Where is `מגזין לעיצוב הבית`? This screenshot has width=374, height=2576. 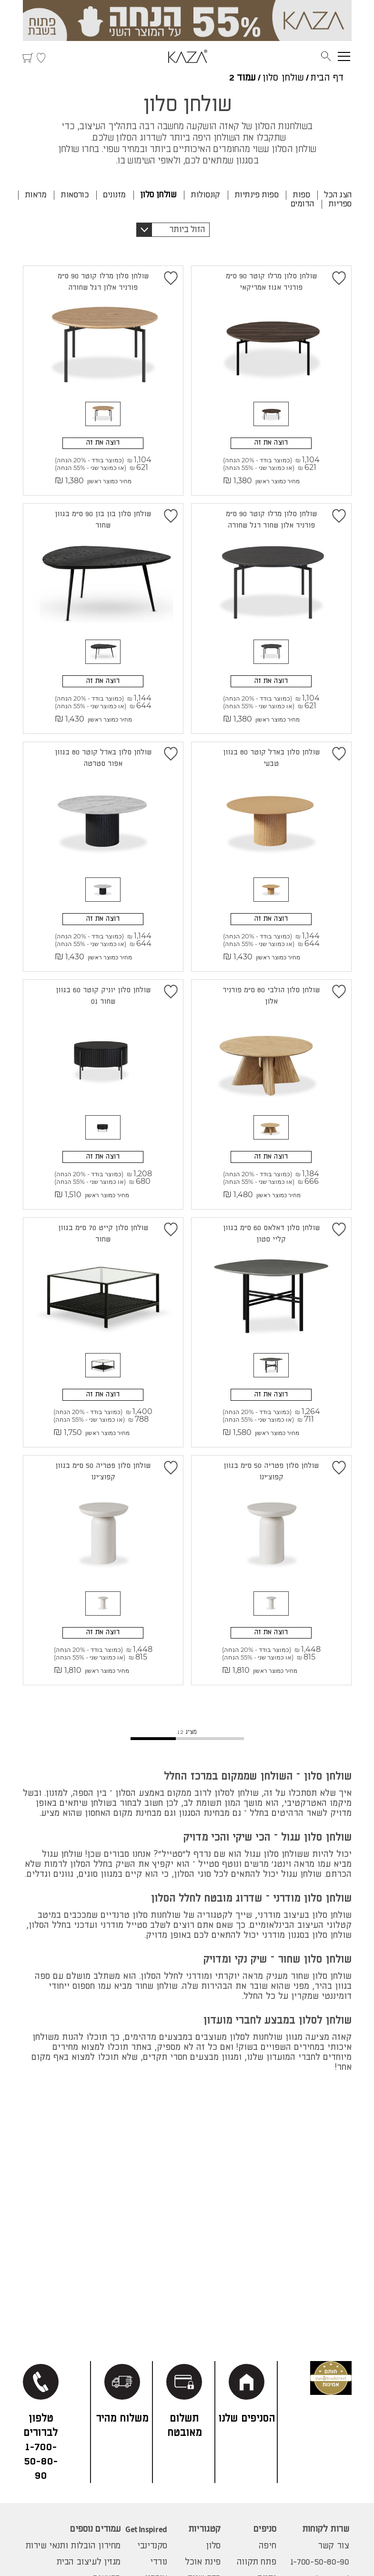
מגזין לעיצוב הבית is located at coordinates (88, 2562).